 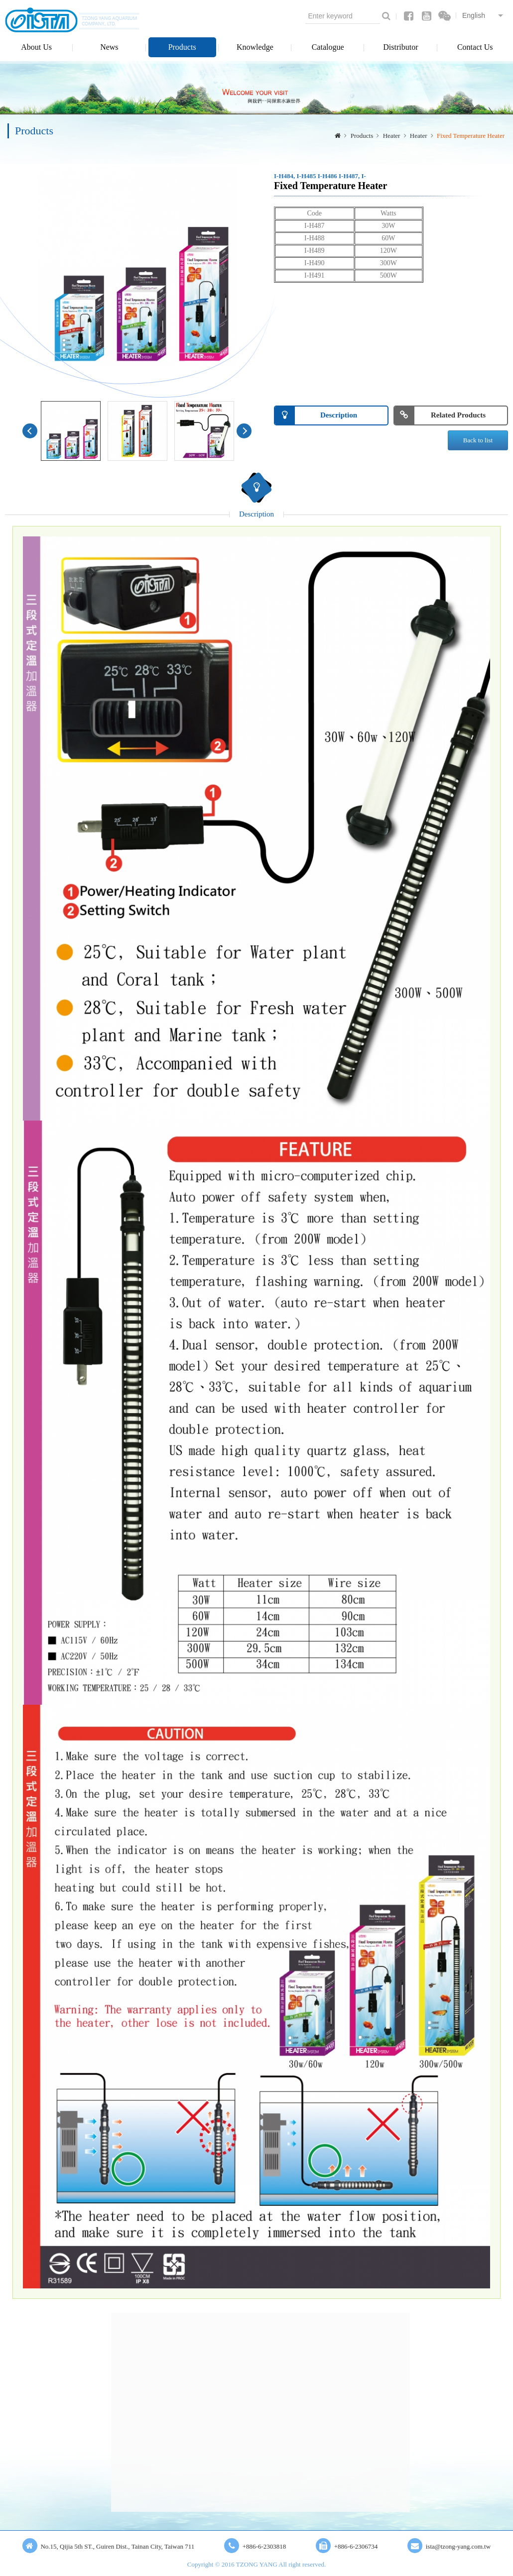 I want to click on ista@tzong-yang.com.tw, so click(x=458, y=2546).